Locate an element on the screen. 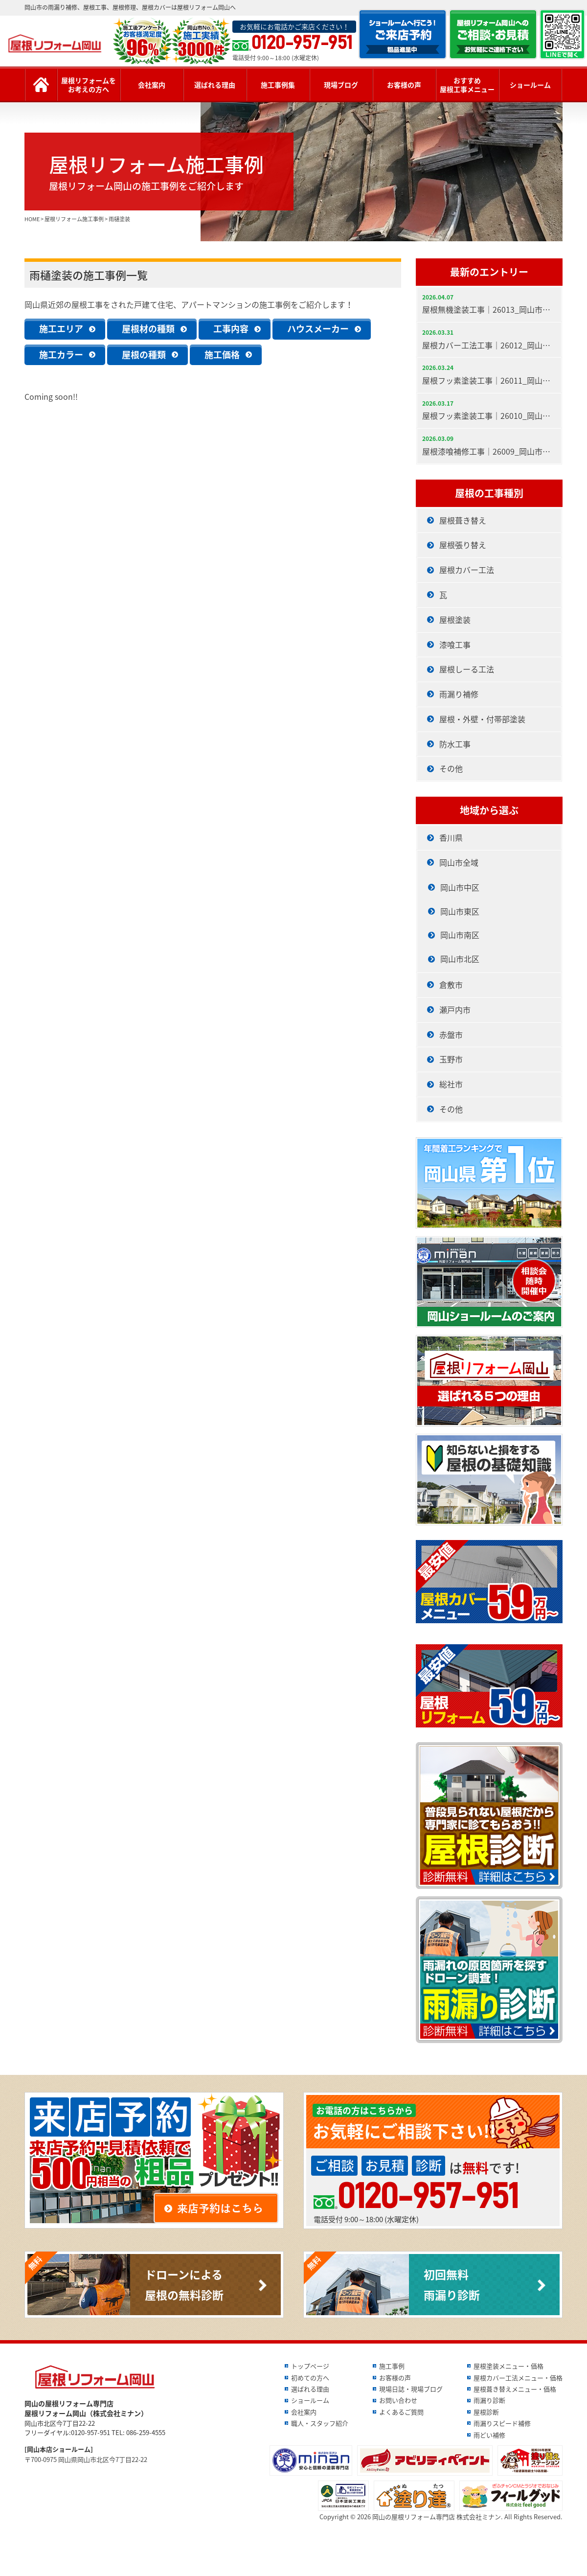 This screenshot has width=587, height=2576. 選ばれる理由 is located at coordinates (214, 85).